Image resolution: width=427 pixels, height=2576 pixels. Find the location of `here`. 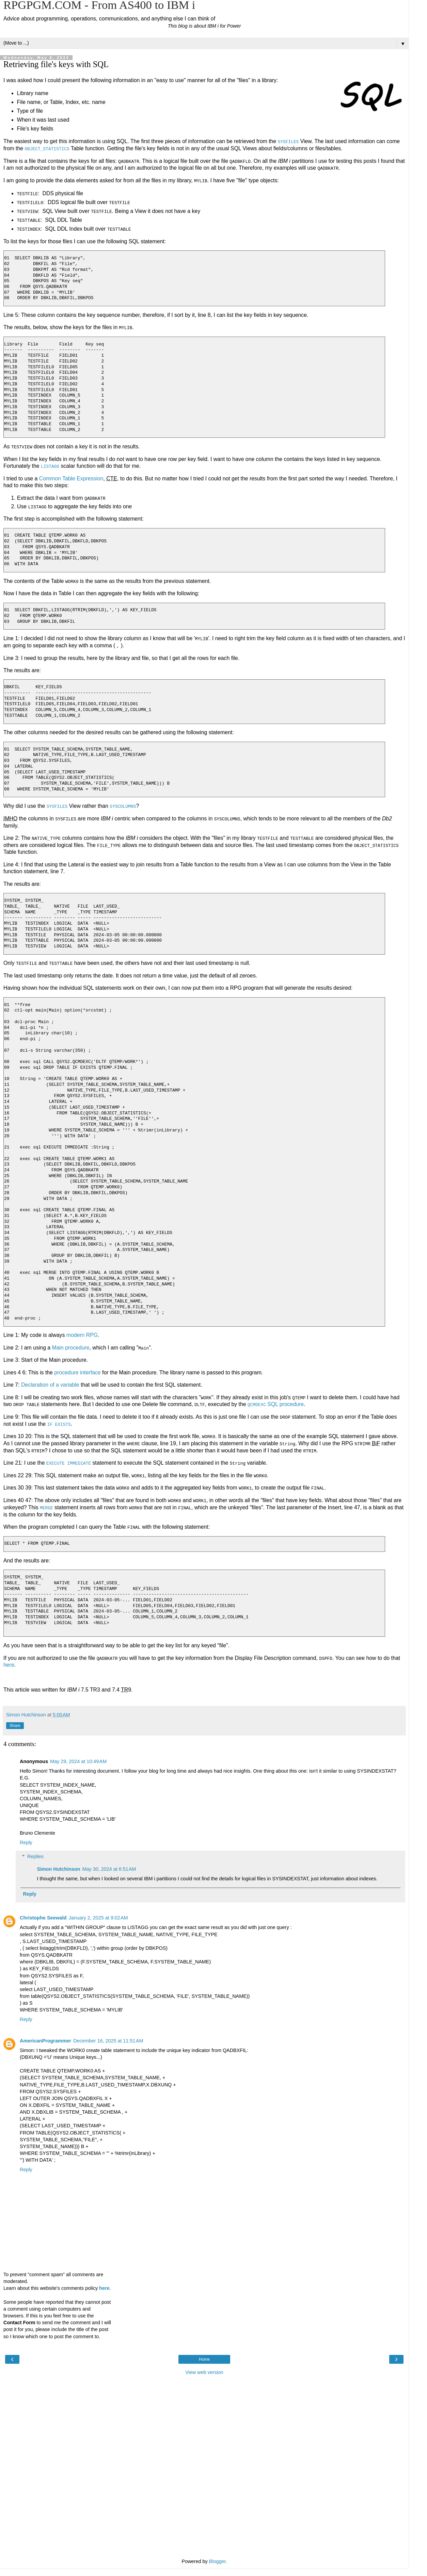

here is located at coordinates (8, 1663).